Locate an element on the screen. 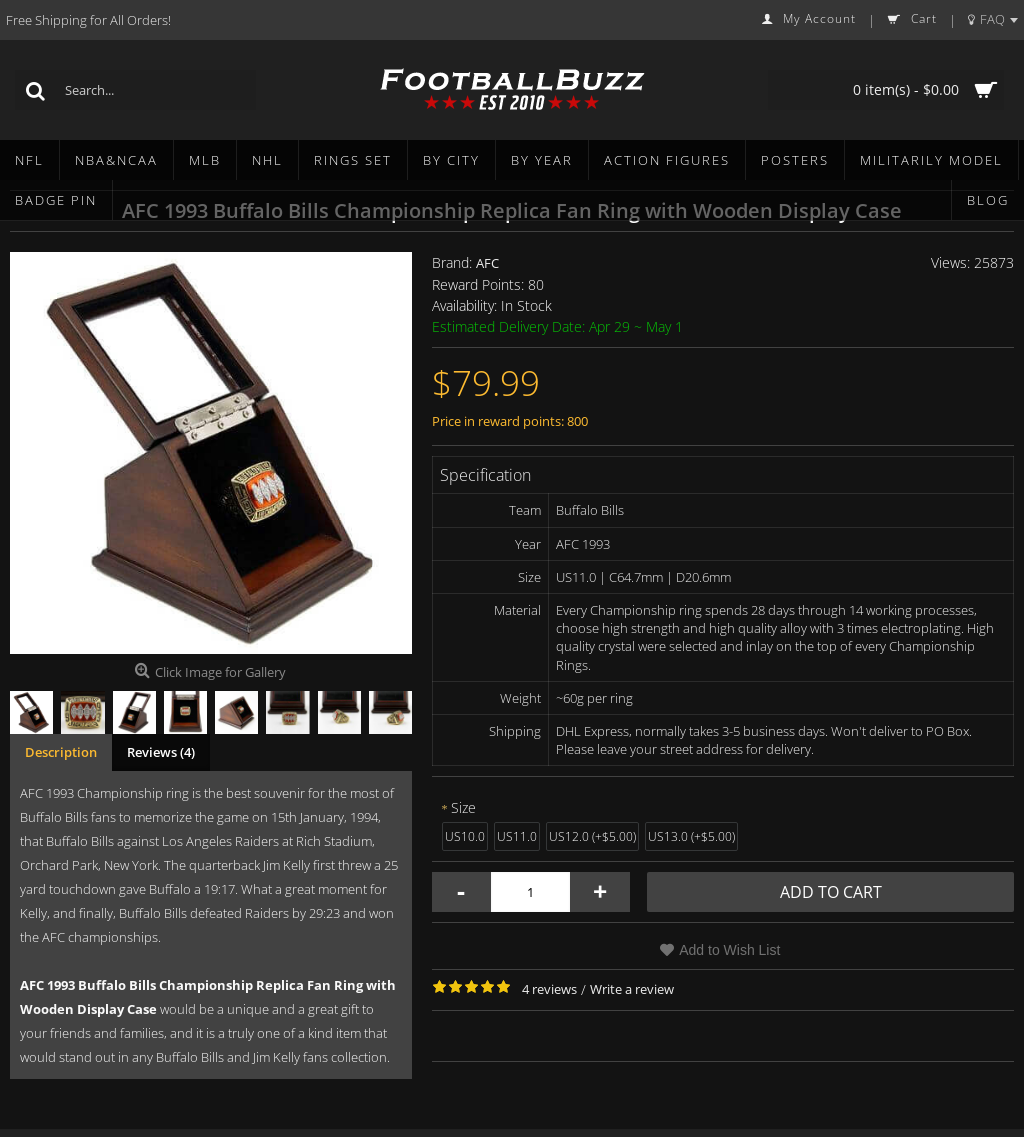 The height and width of the screenshot is (1137, 1024). Size is located at coordinates (463, 807).